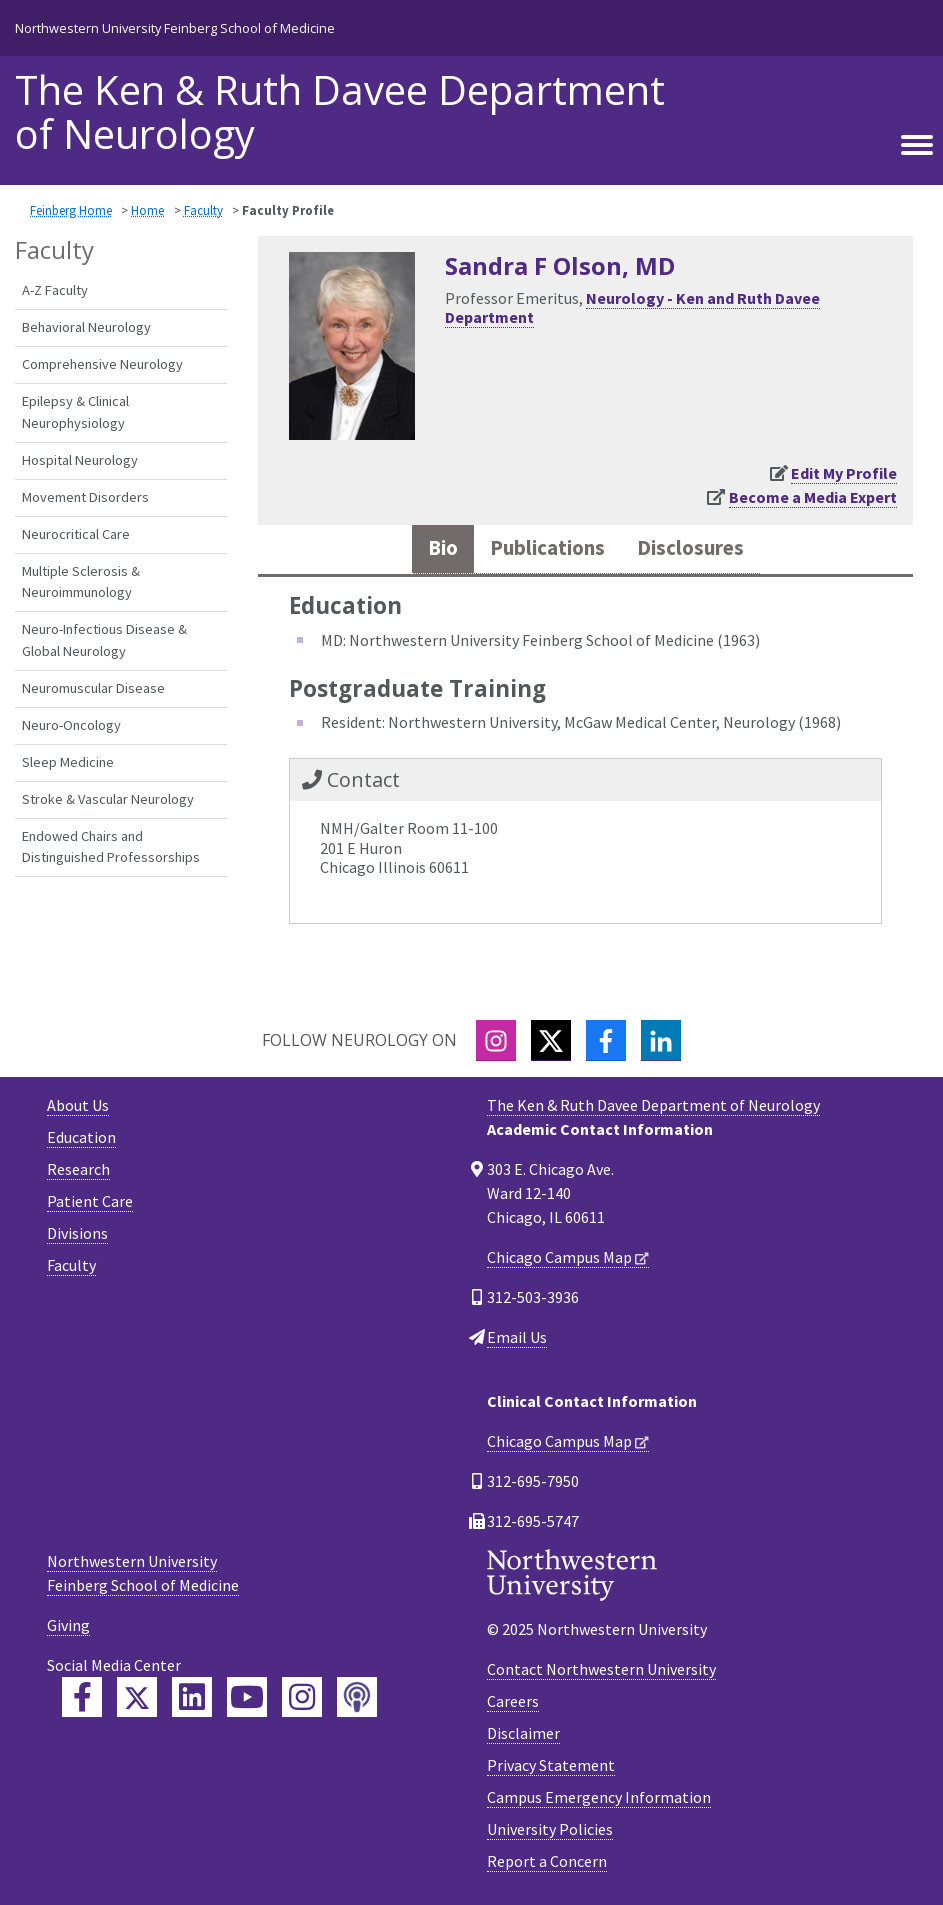 This screenshot has height=1905, width=943. I want to click on [LinkedIn], so click(661, 1040).